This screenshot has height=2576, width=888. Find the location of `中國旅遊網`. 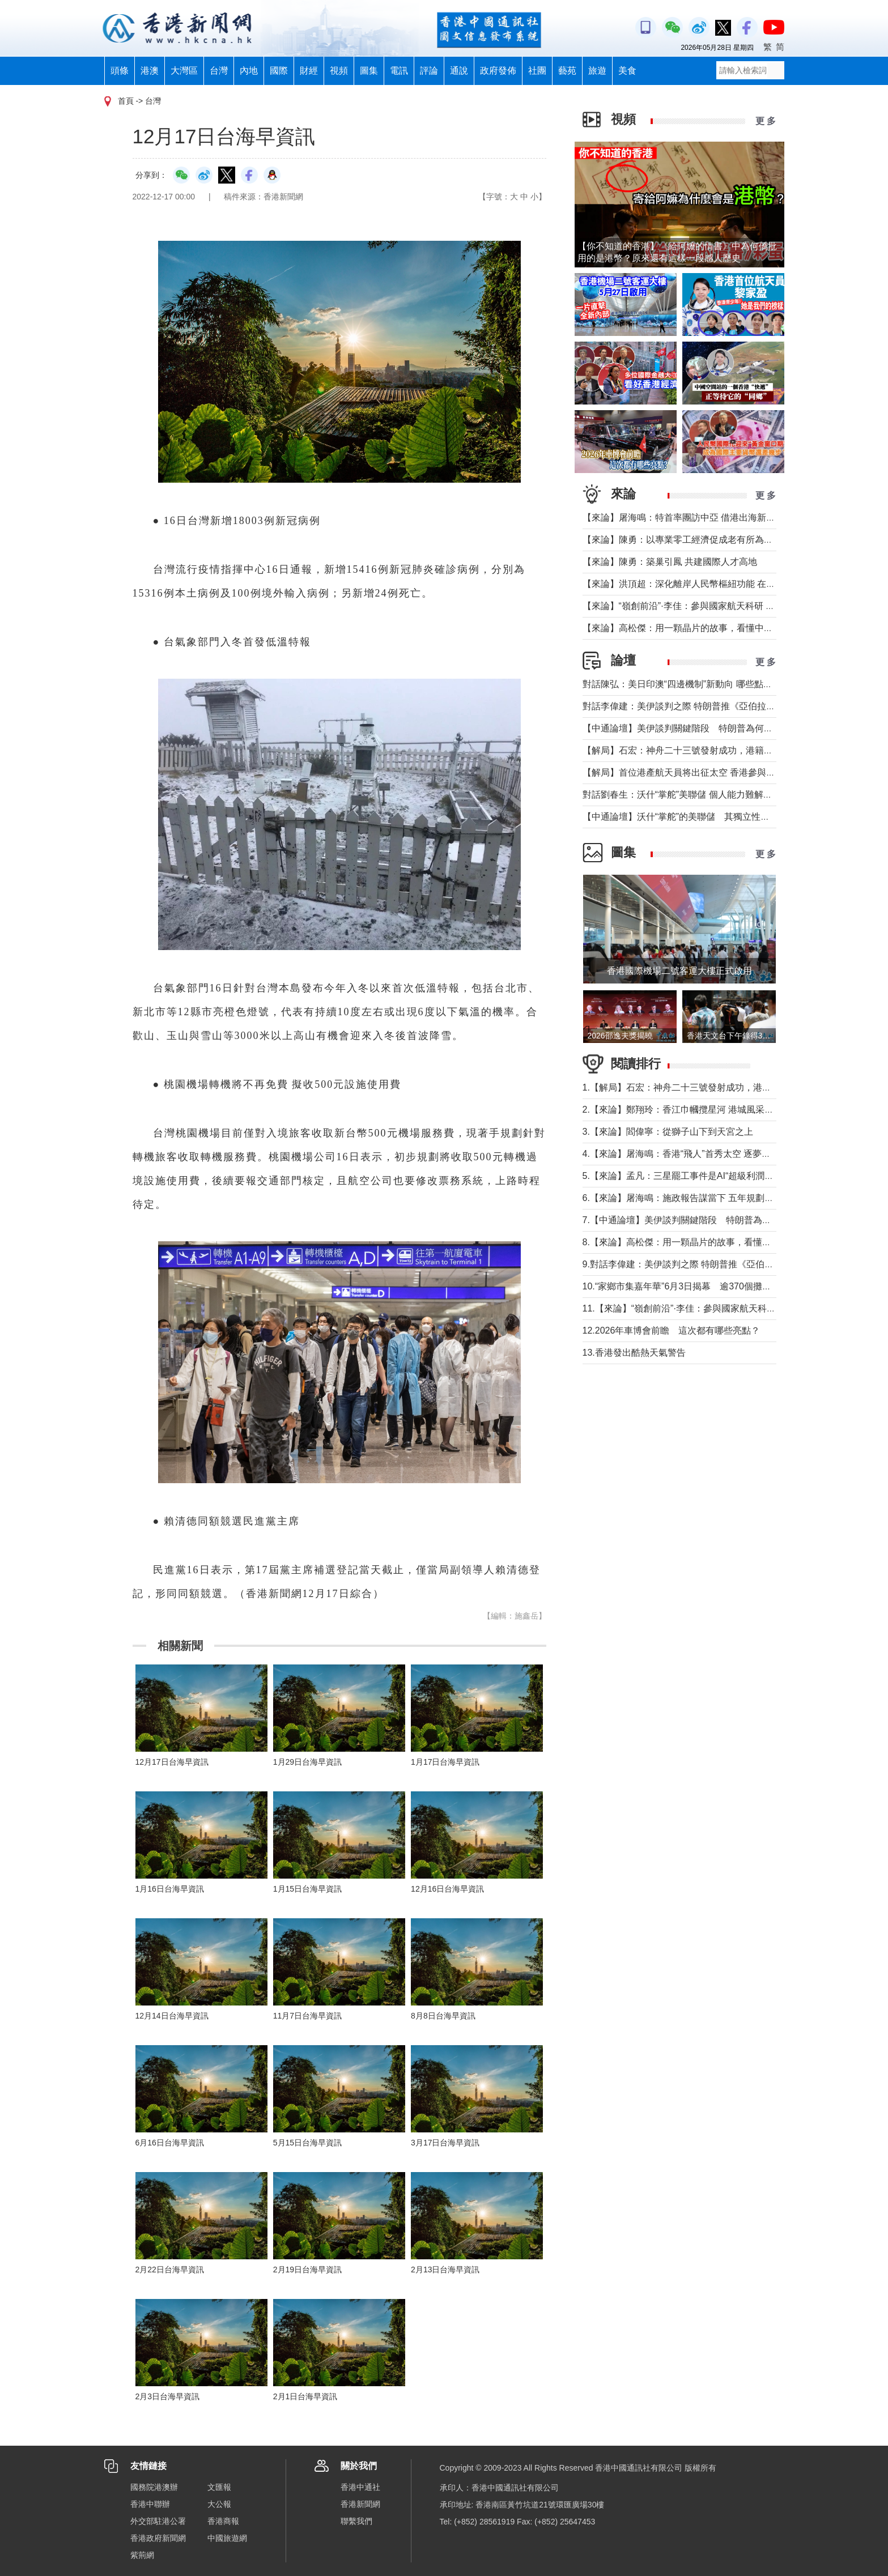

中國旅遊網 is located at coordinates (227, 2538).